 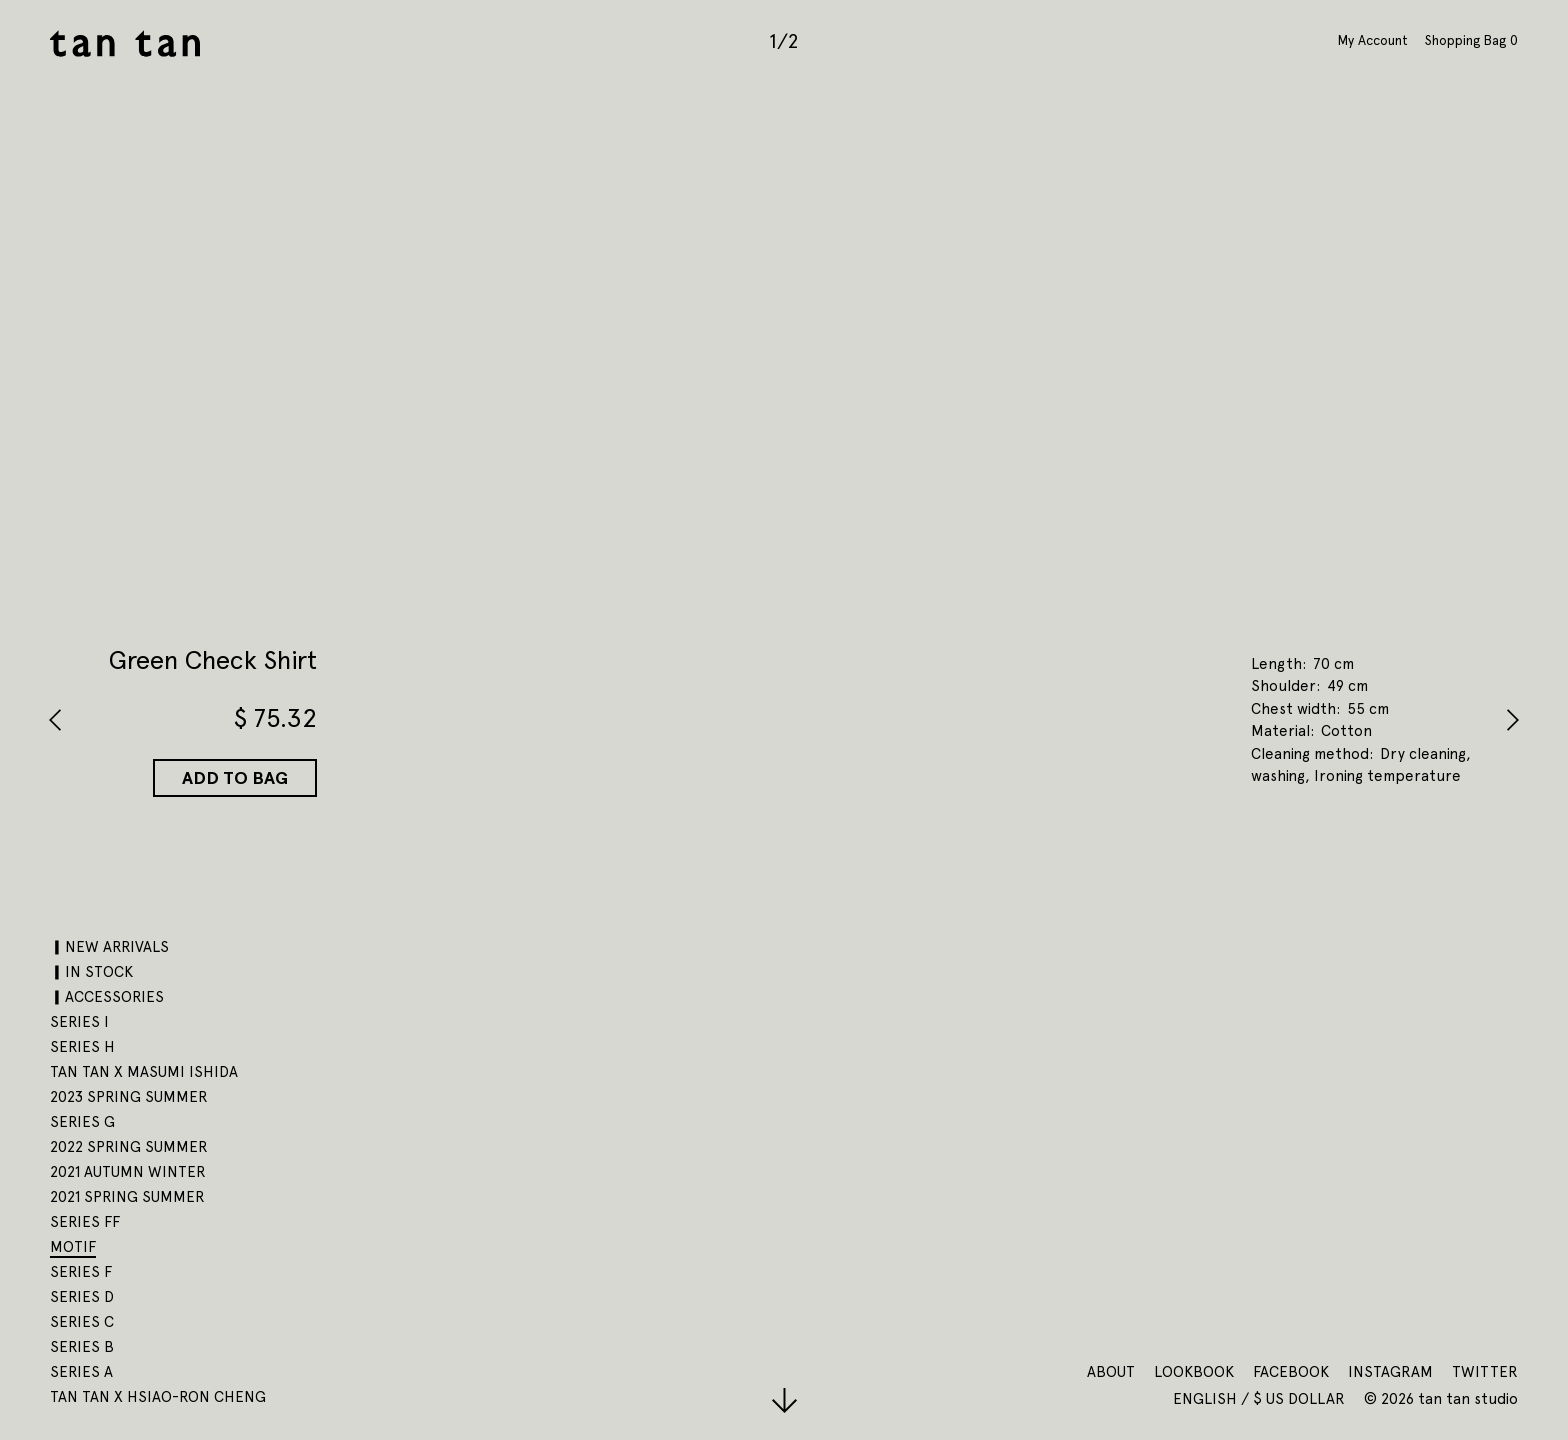 What do you see at coordinates (127, 1197) in the screenshot?
I see `2021 SPRING SUMMER` at bounding box center [127, 1197].